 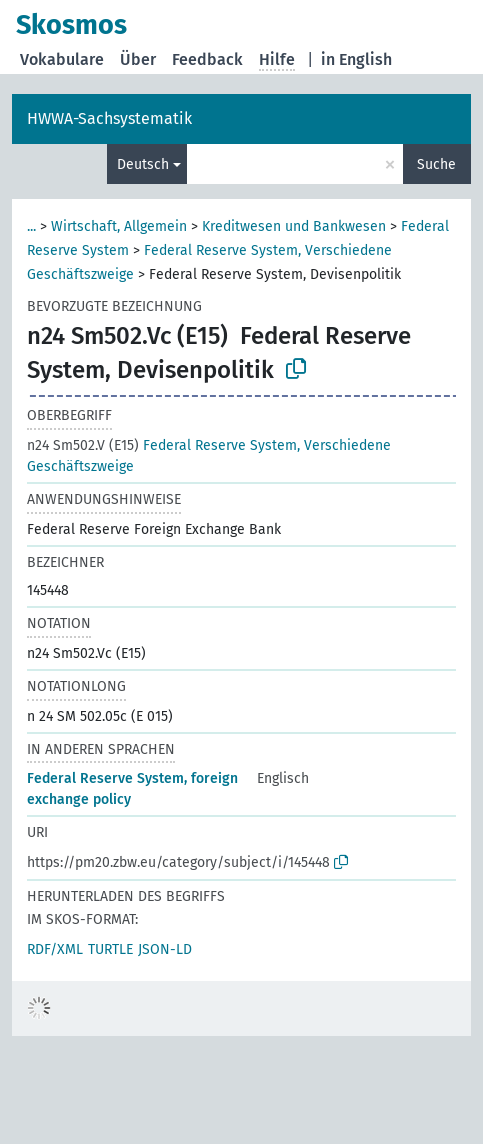 What do you see at coordinates (119, 226) in the screenshot?
I see `Wirtschaft, Allgemein` at bounding box center [119, 226].